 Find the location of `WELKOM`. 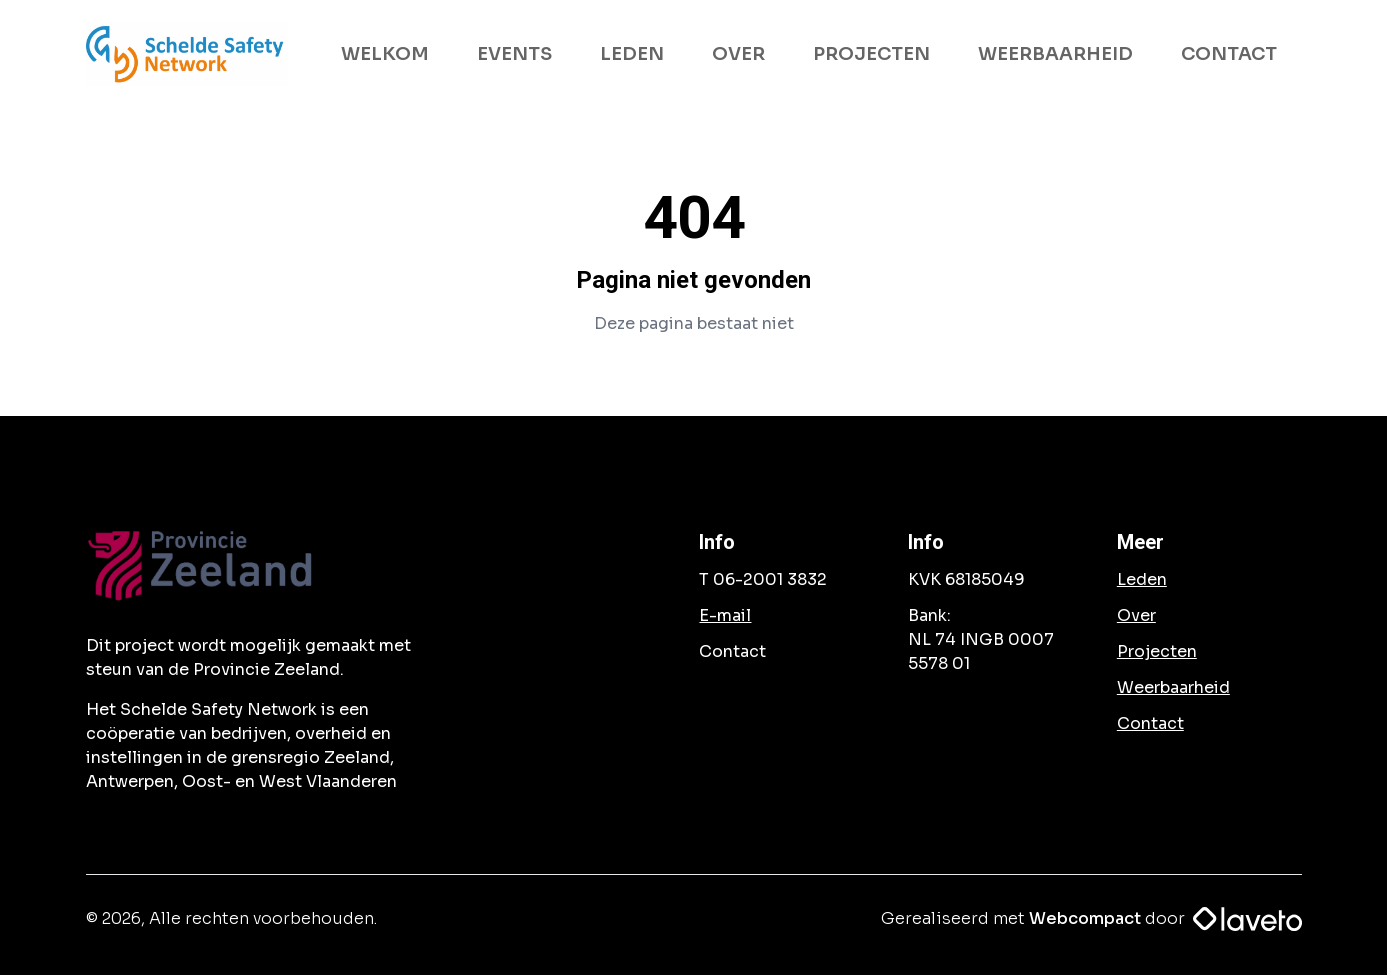

WELKOM is located at coordinates (385, 54).